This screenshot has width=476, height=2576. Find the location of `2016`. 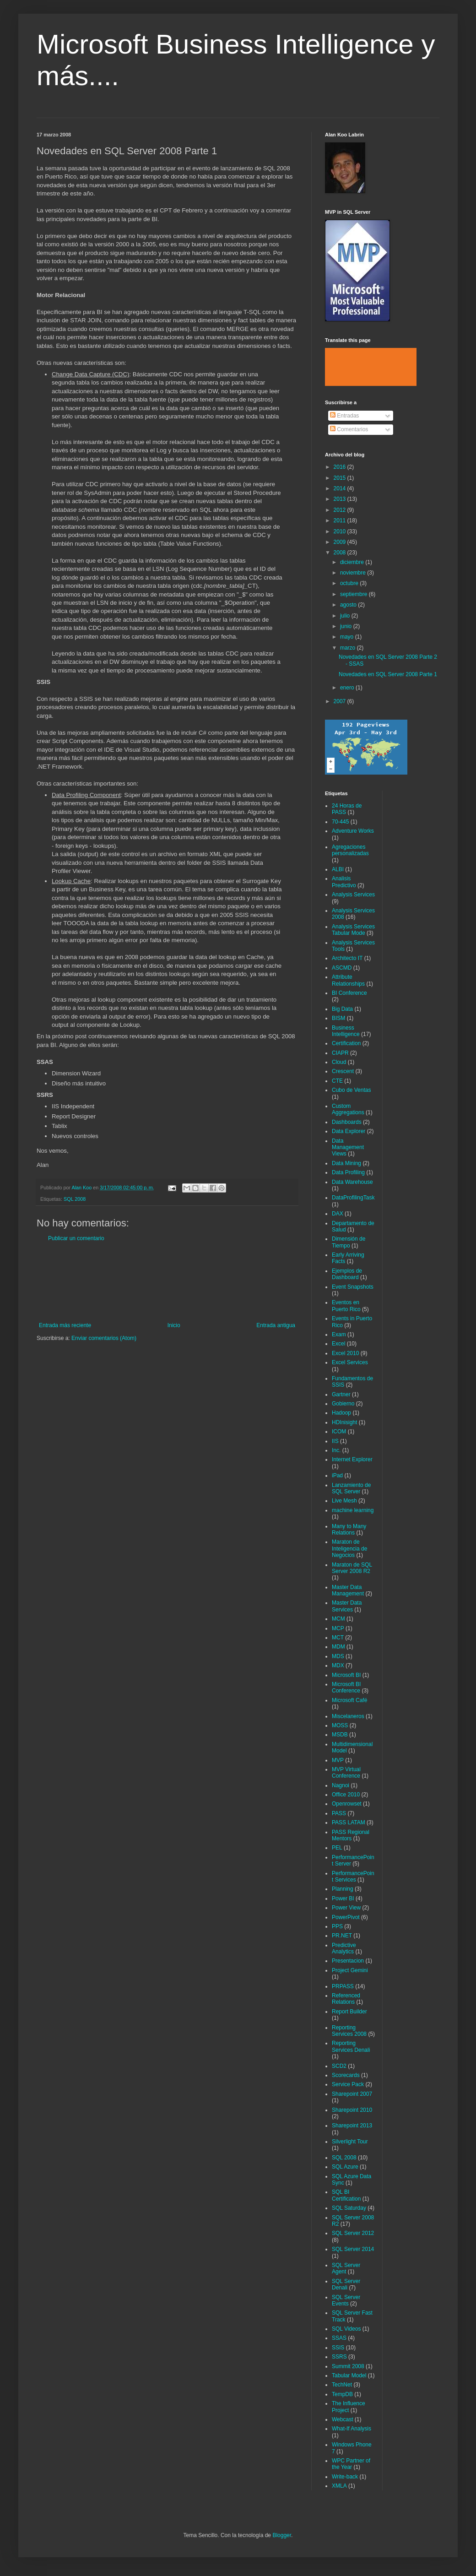

2016 is located at coordinates (340, 467).